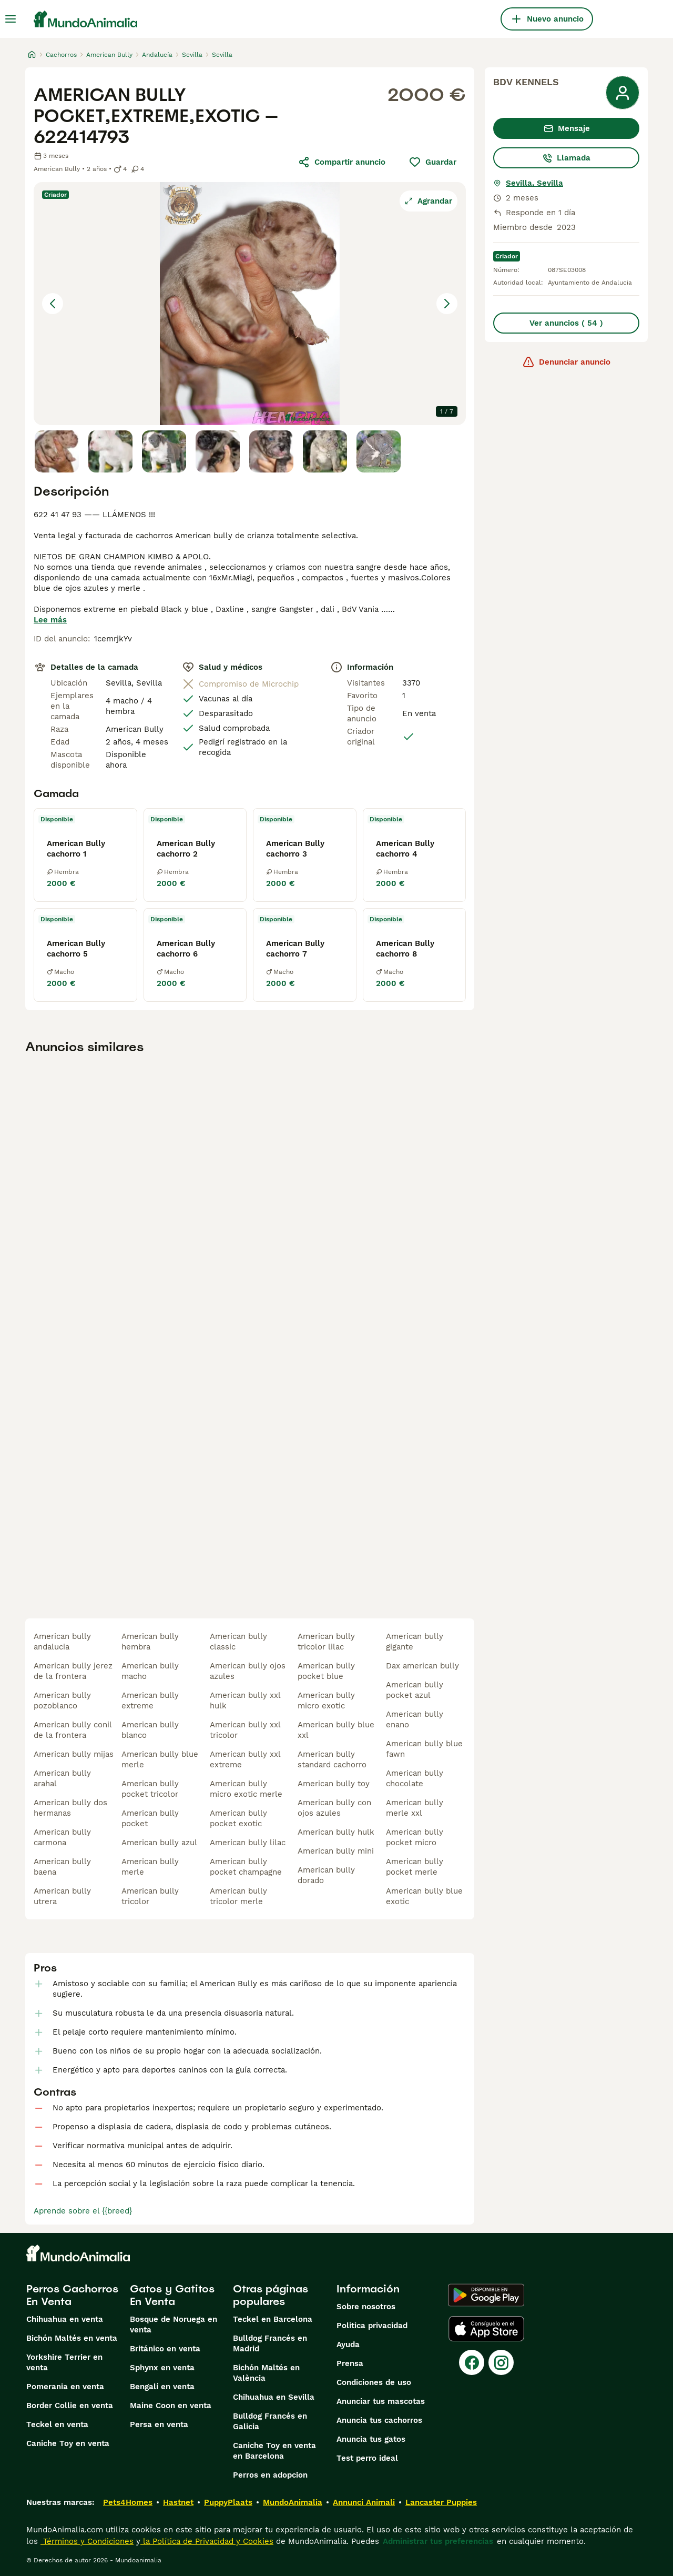 The image size is (673, 2576). What do you see at coordinates (110, 451) in the screenshot?
I see `[Go to Slide 2]` at bounding box center [110, 451].